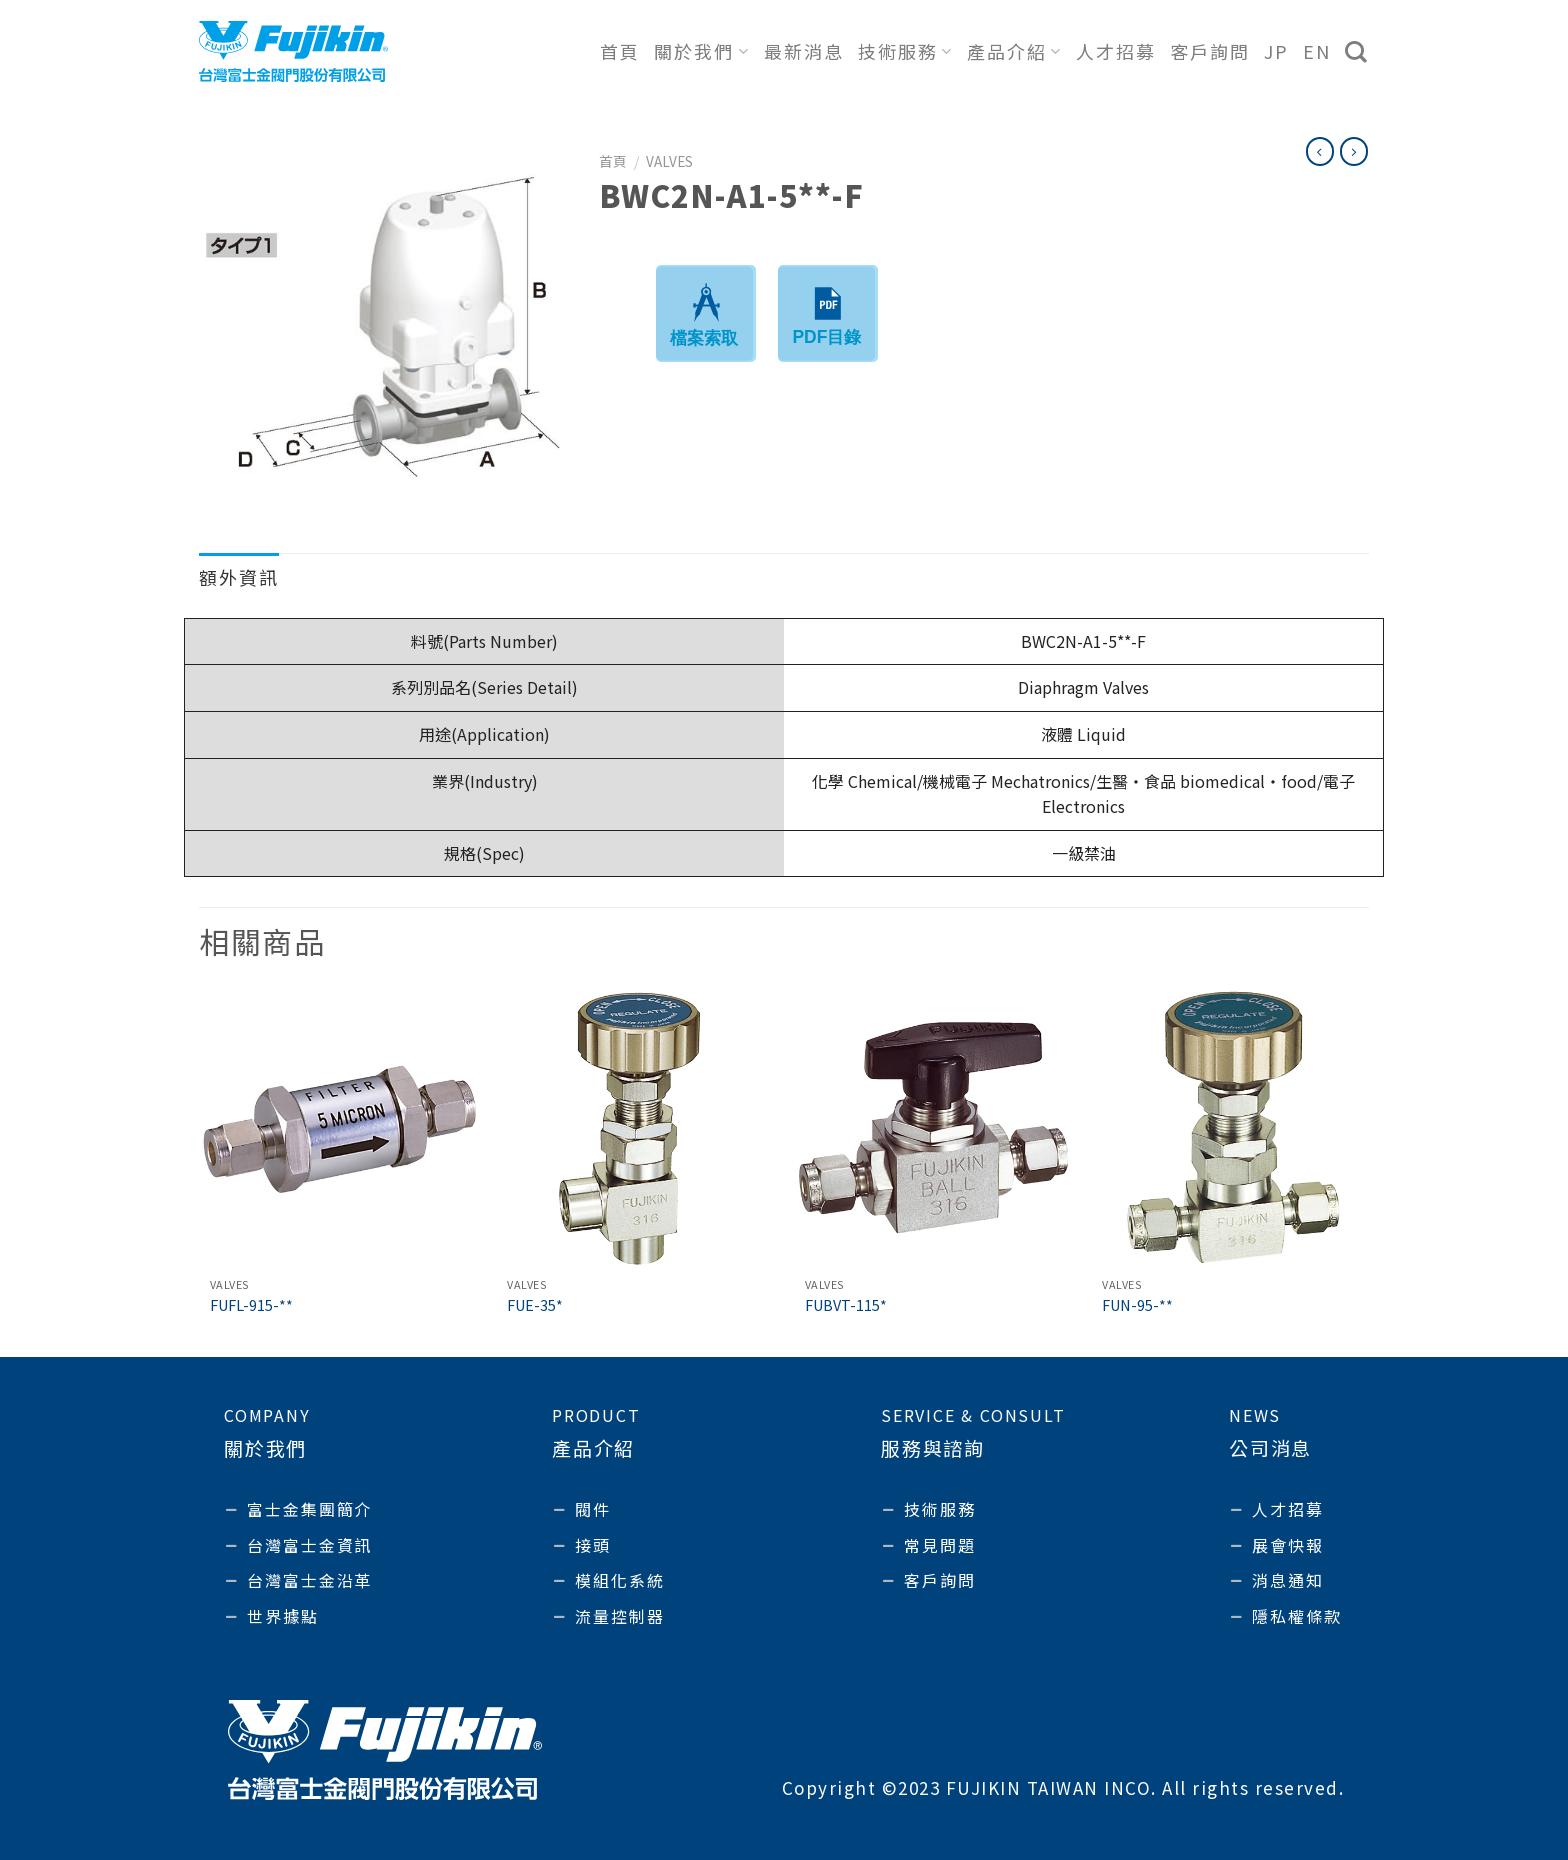 The height and width of the screenshot is (1860, 1568). Describe the element at coordinates (1357, 52) in the screenshot. I see `[搜尋]` at that location.